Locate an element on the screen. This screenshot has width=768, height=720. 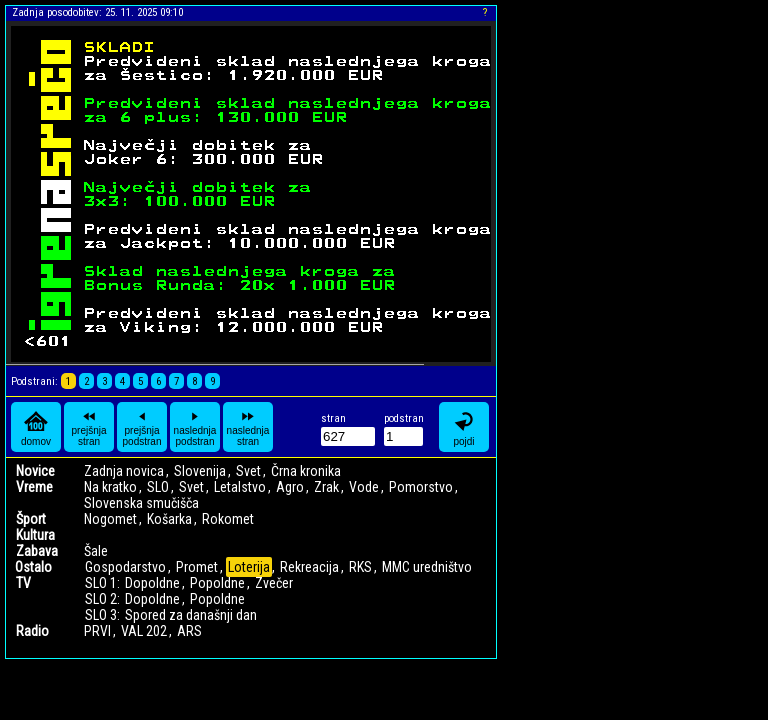
Spored za današnji dan is located at coordinates (191, 615).